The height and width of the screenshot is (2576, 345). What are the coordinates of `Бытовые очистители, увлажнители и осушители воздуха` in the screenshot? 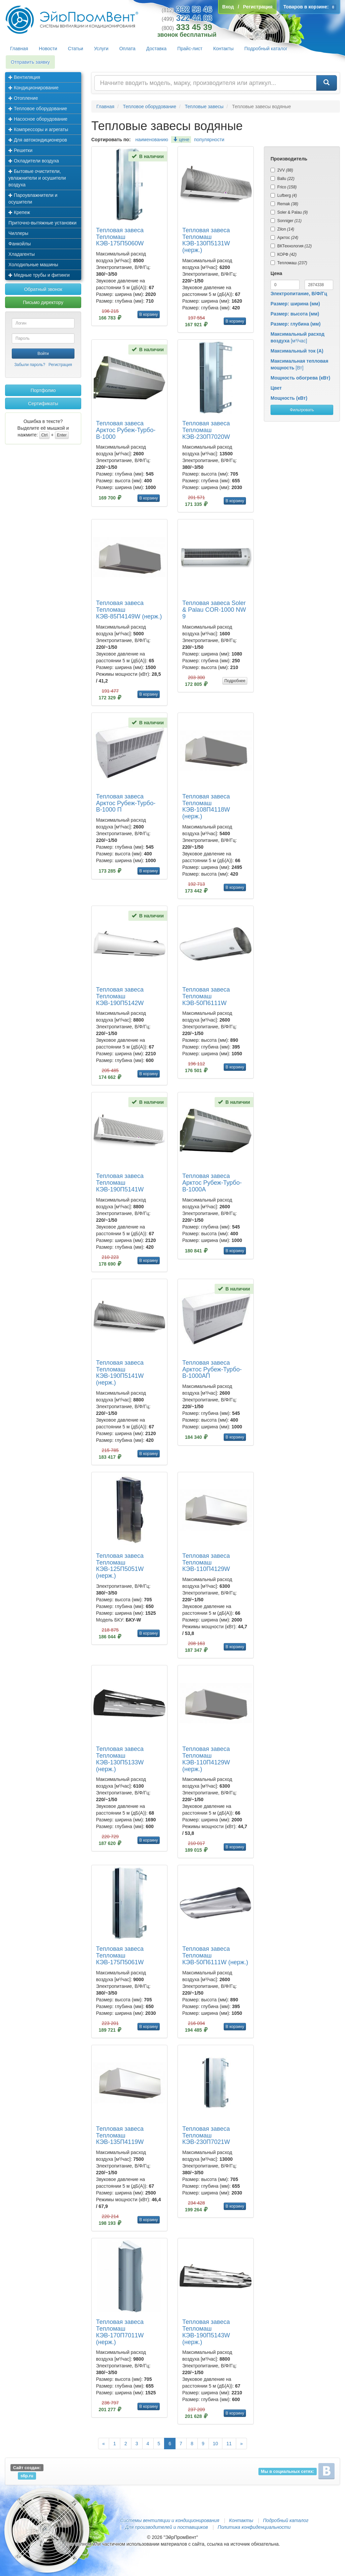 It's located at (37, 178).